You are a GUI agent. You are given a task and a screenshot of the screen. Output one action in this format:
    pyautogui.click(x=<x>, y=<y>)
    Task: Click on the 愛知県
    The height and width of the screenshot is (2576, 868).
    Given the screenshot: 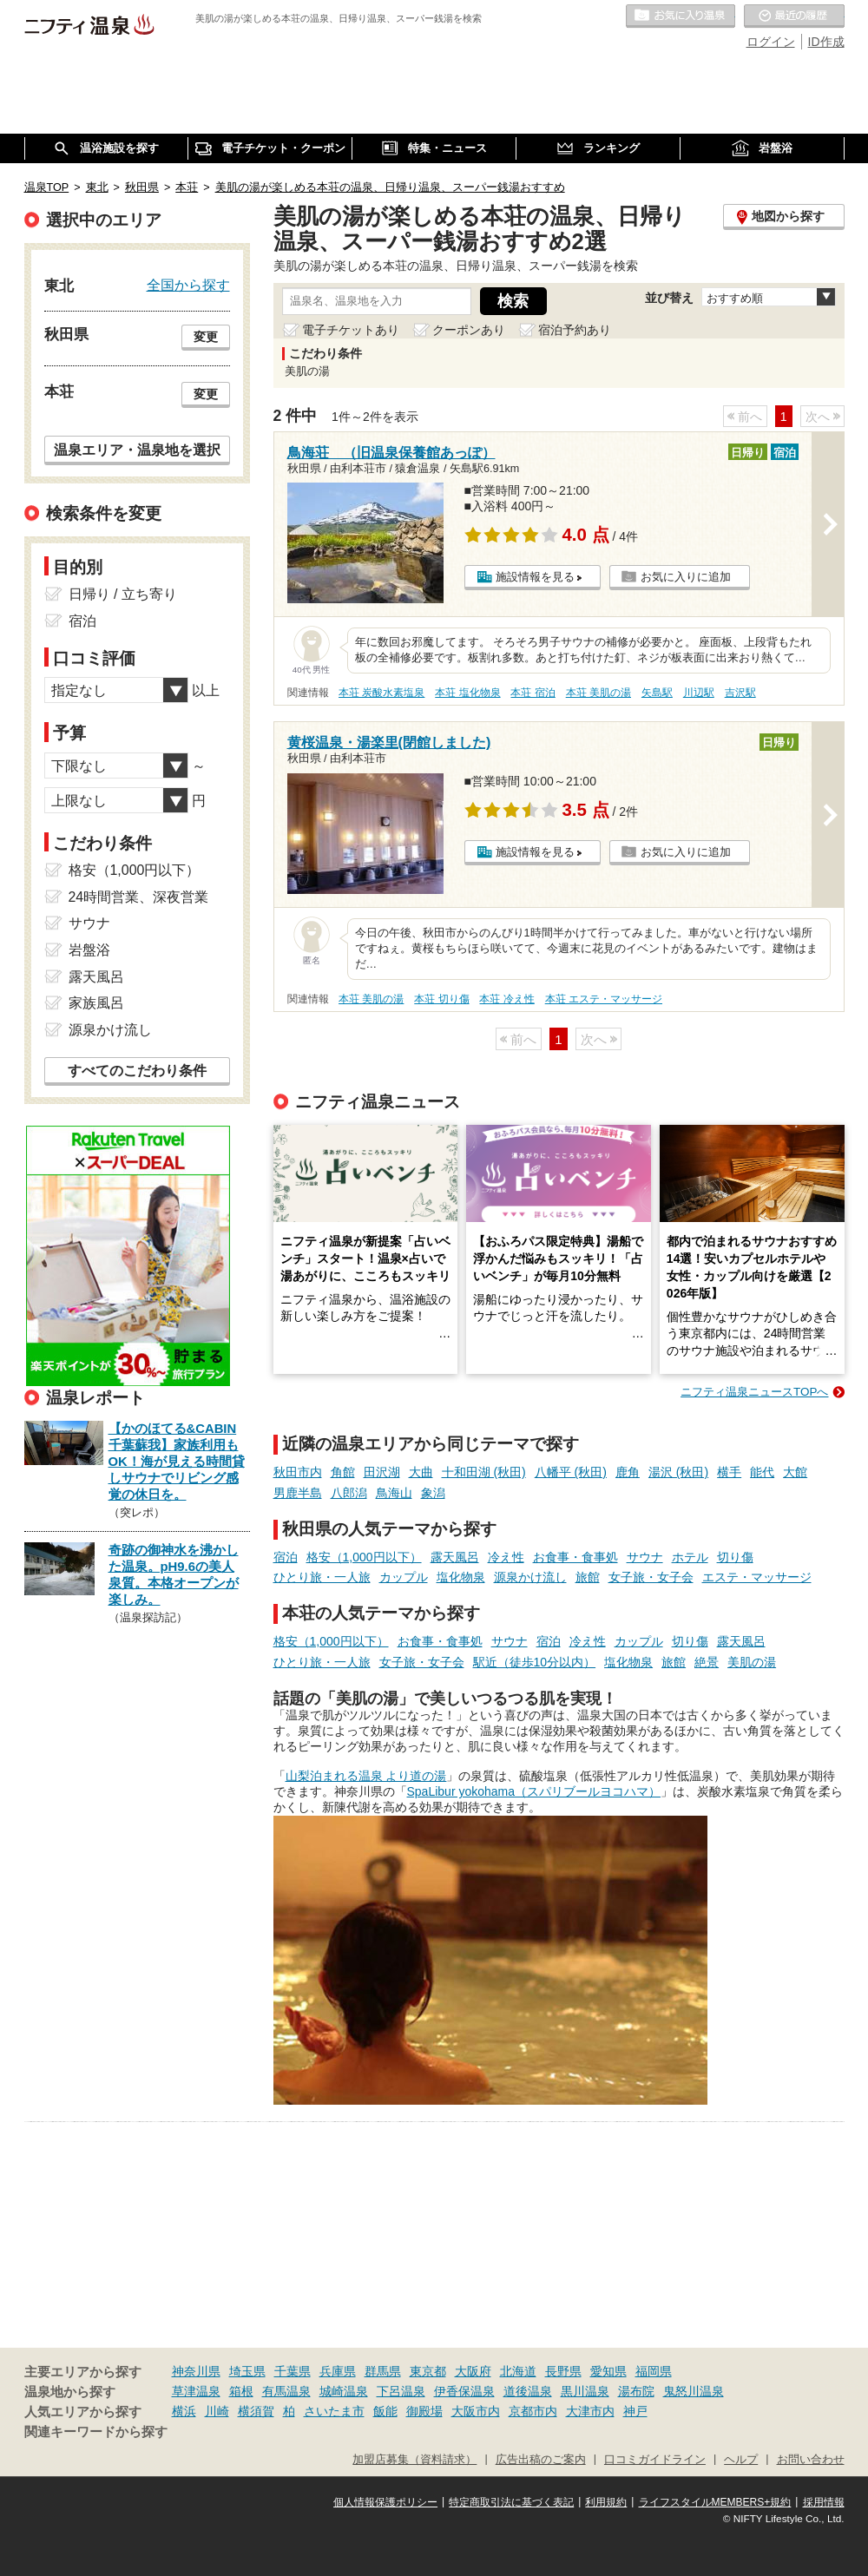 What is the action you would take?
    pyautogui.click(x=608, y=2371)
    